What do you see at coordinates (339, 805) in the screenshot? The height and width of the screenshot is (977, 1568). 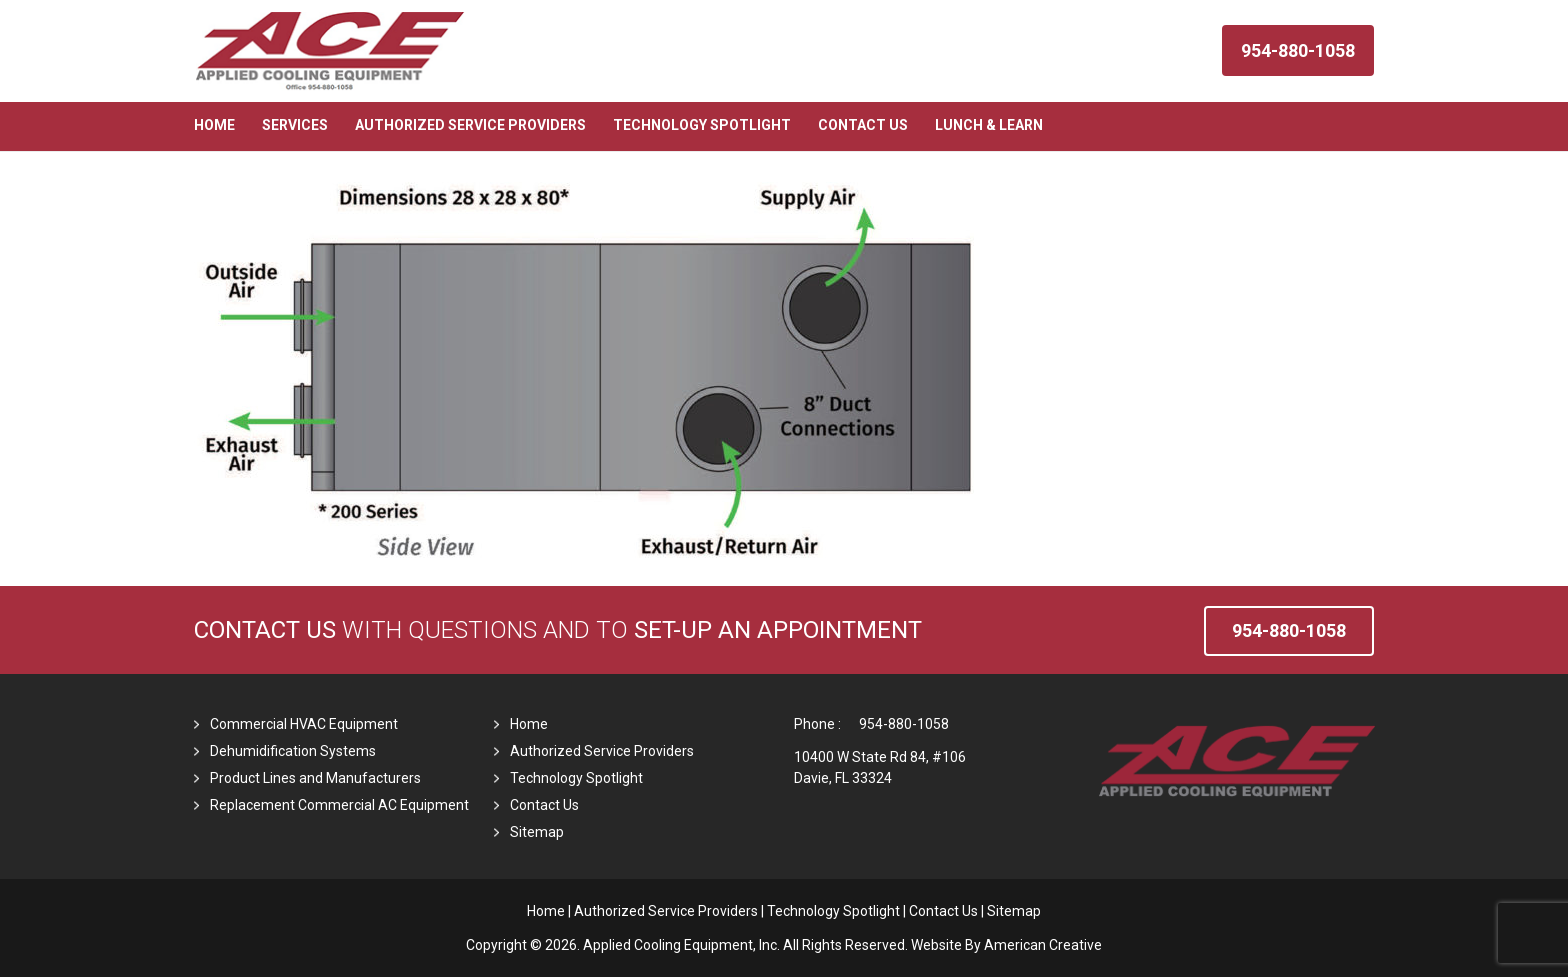 I see `Replacement Commercial AC Equipment` at bounding box center [339, 805].